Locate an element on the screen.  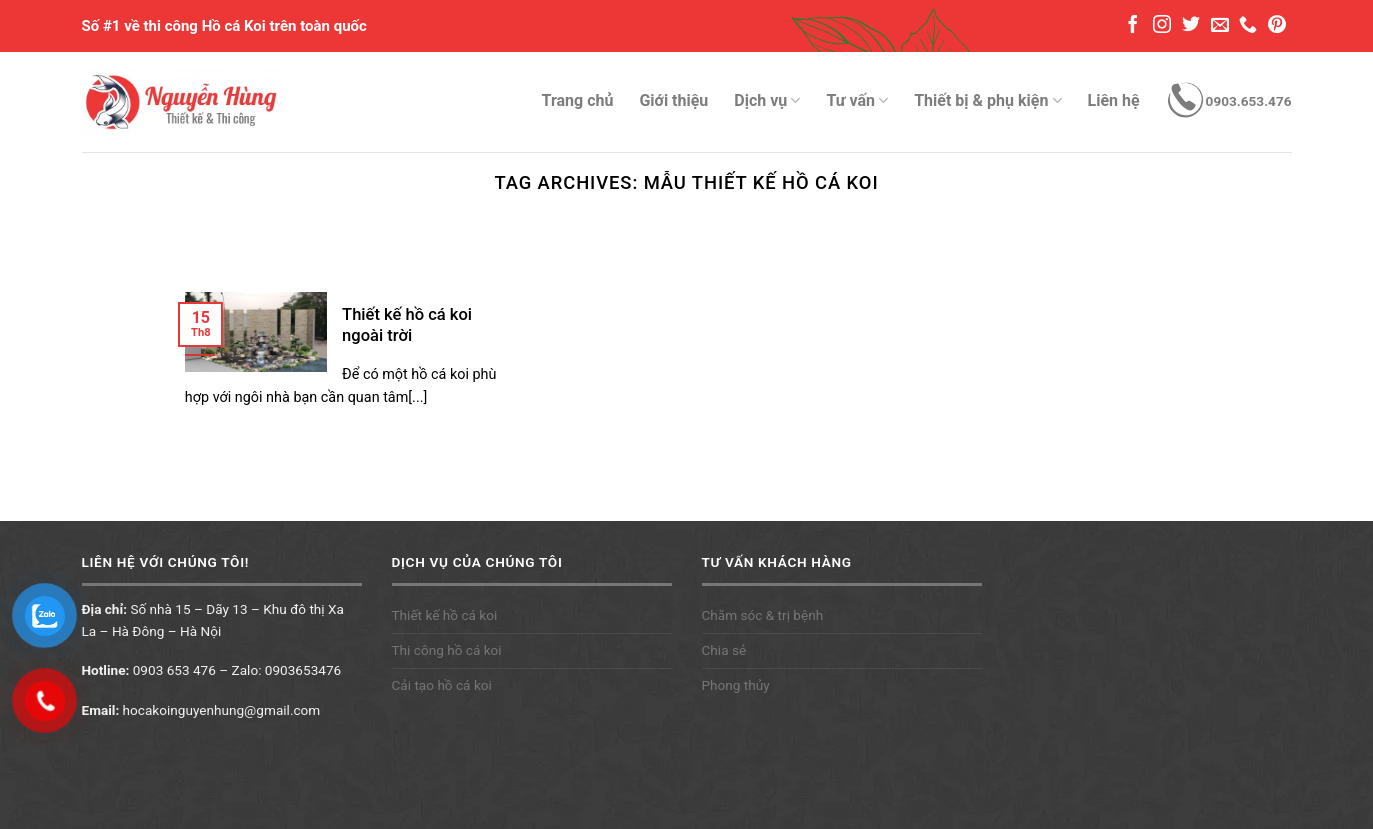
Dịch vụ is located at coordinates (767, 101).